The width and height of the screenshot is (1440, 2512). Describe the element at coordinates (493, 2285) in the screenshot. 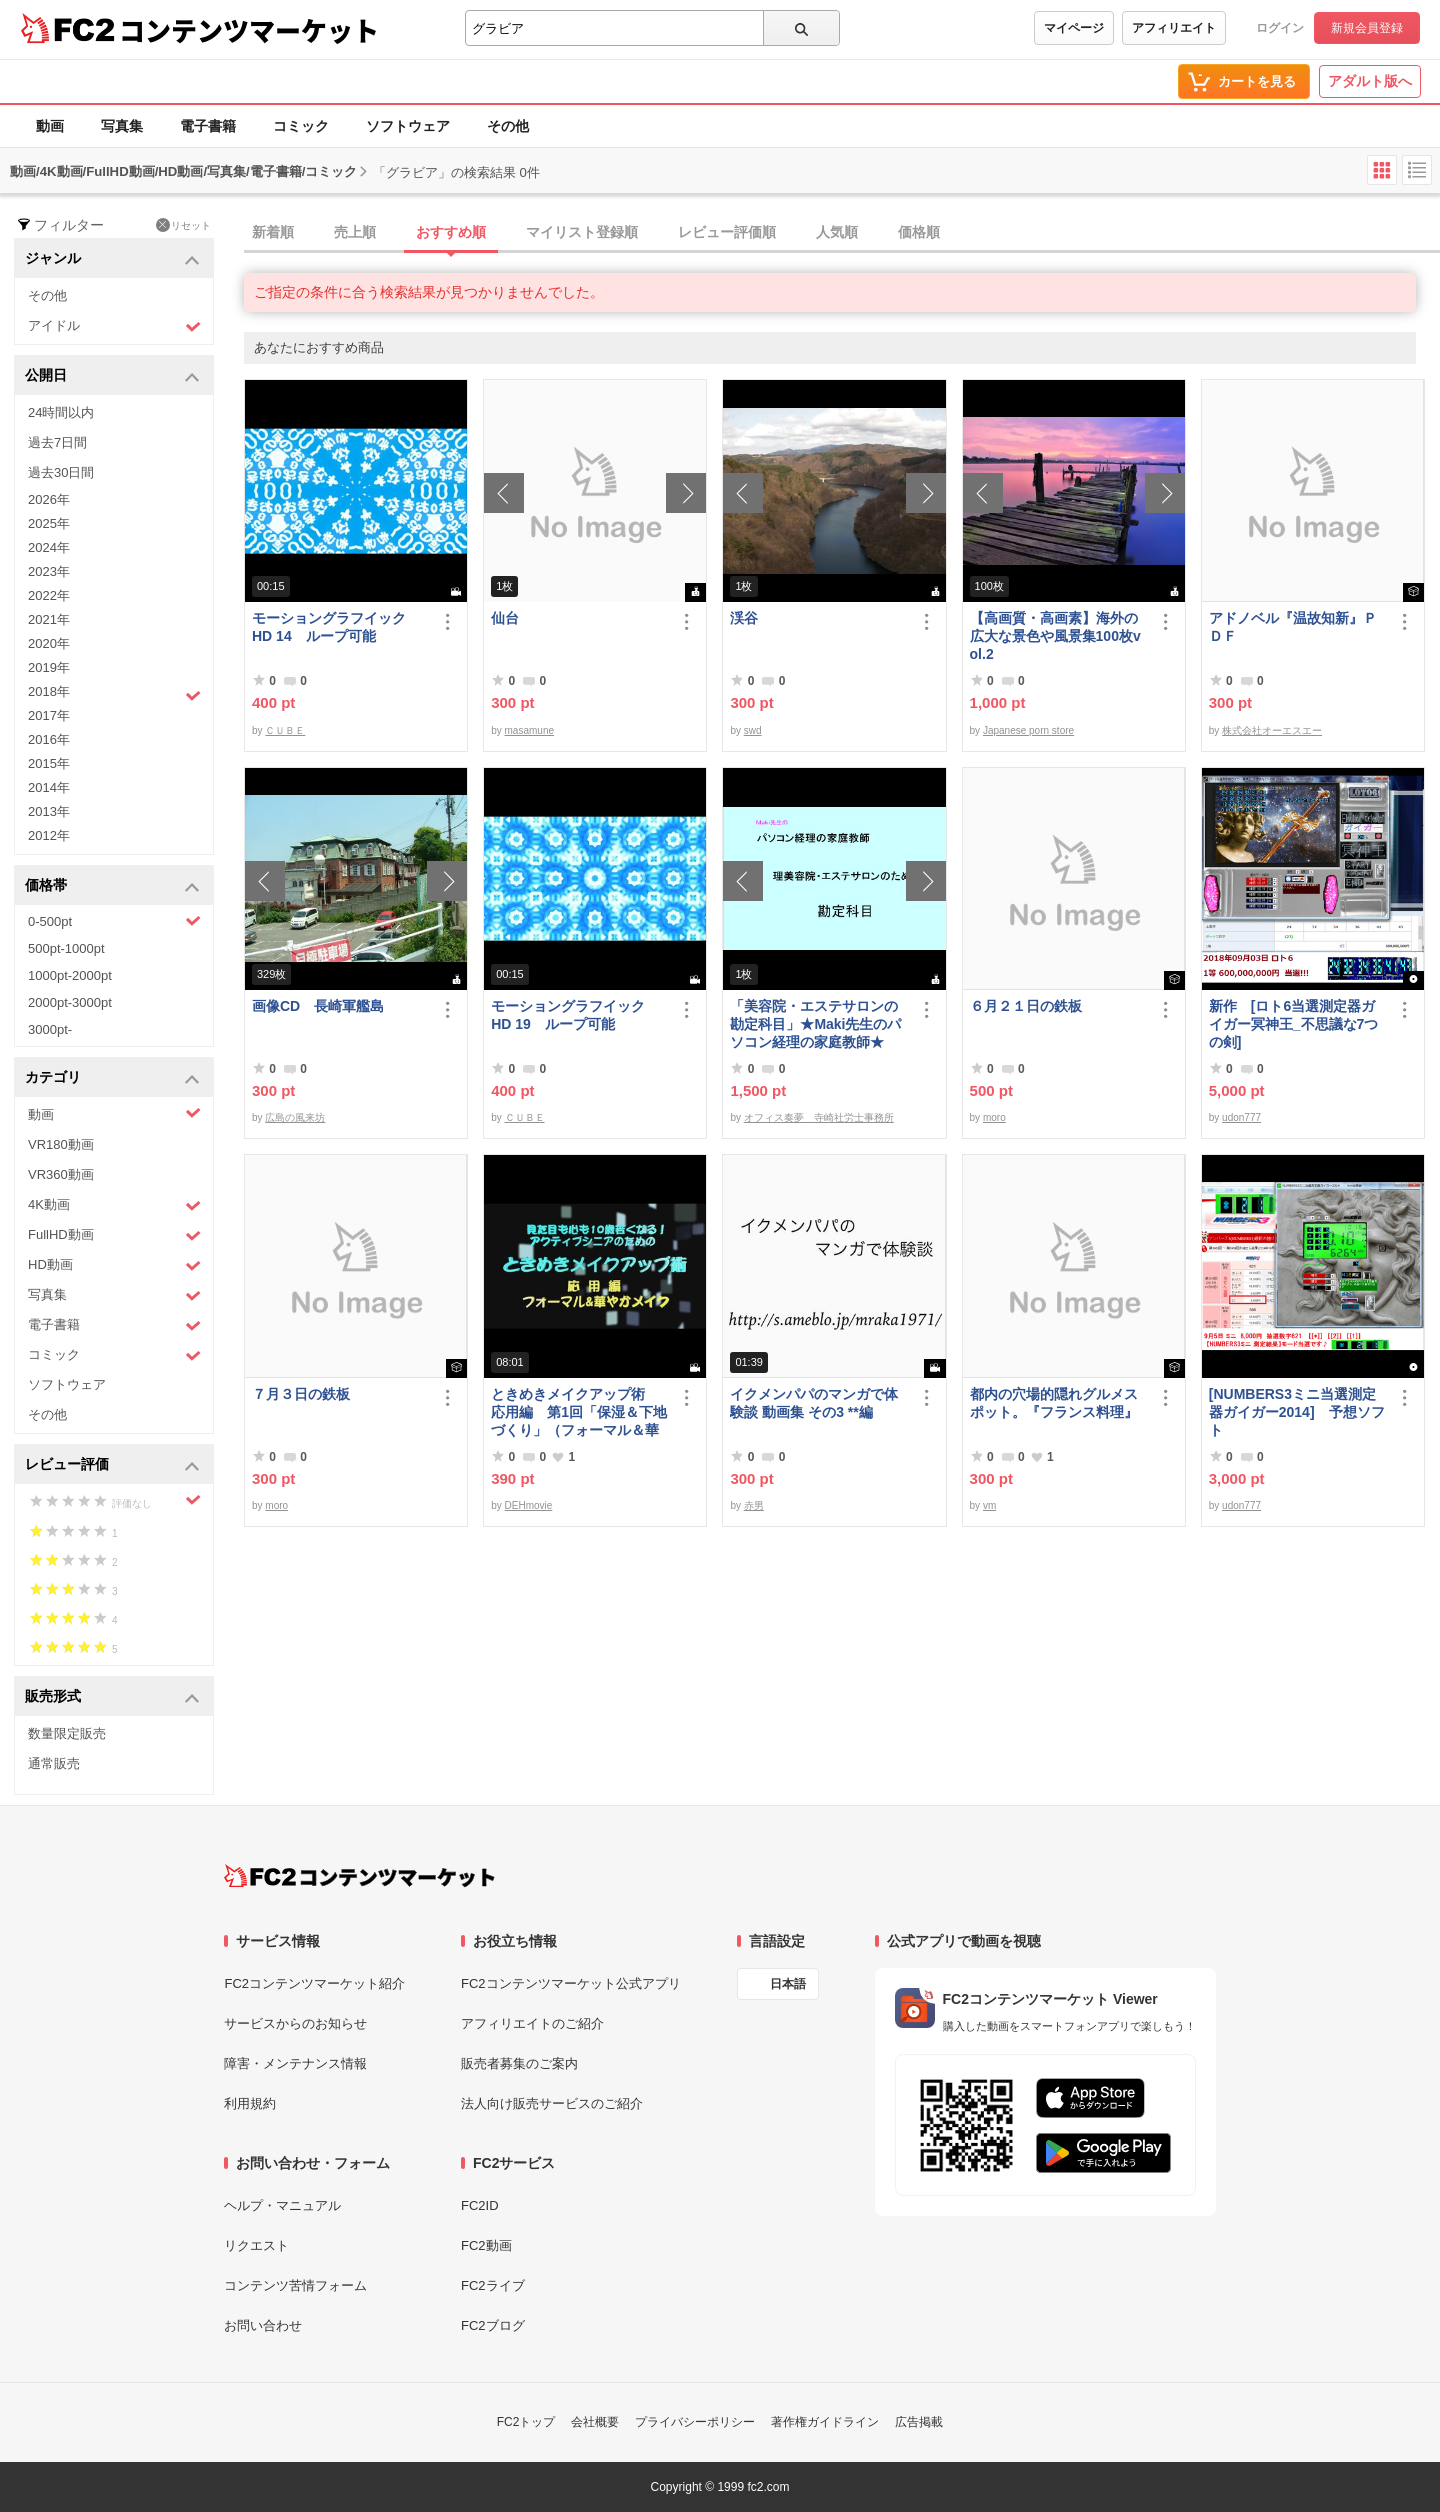

I see `FC2ライブ` at that location.